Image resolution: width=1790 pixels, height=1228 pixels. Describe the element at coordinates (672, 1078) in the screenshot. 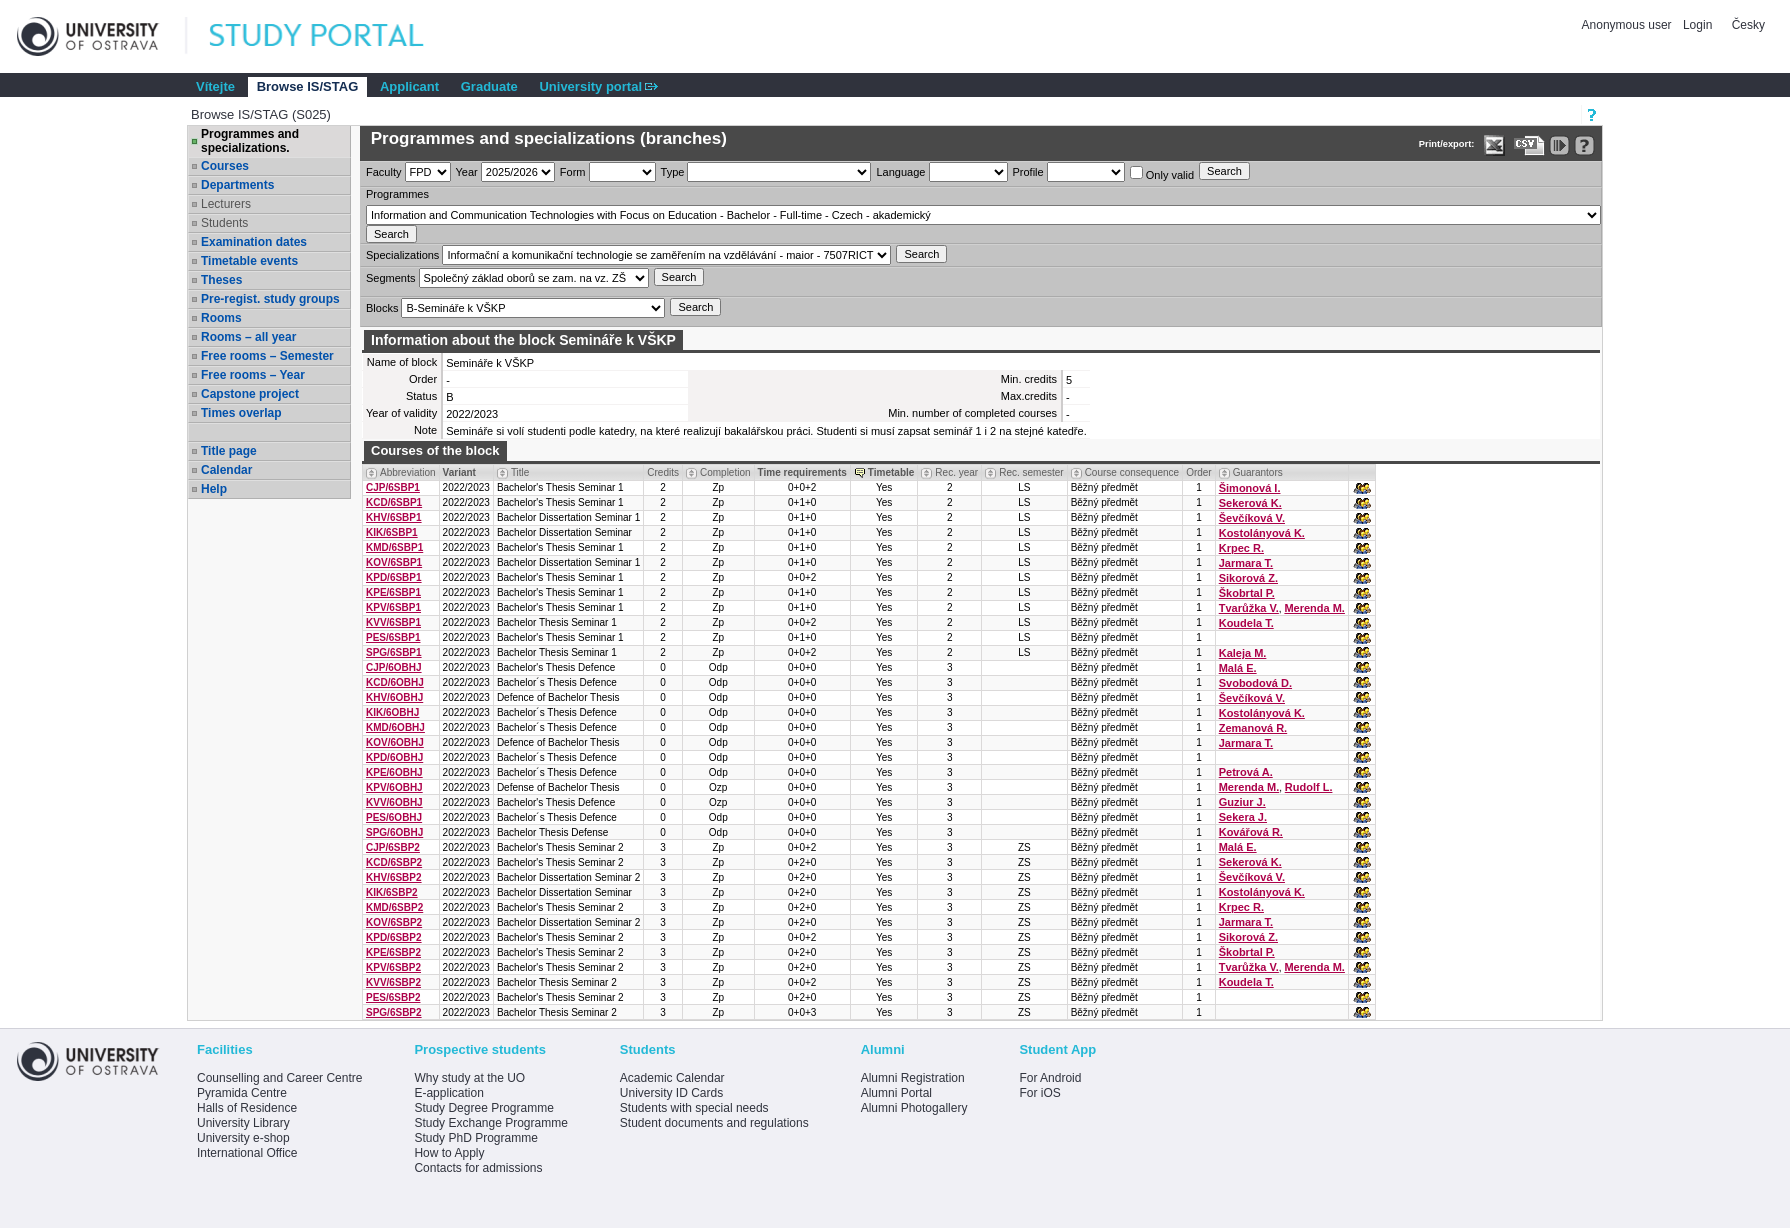

I see `Academic Calendar` at that location.